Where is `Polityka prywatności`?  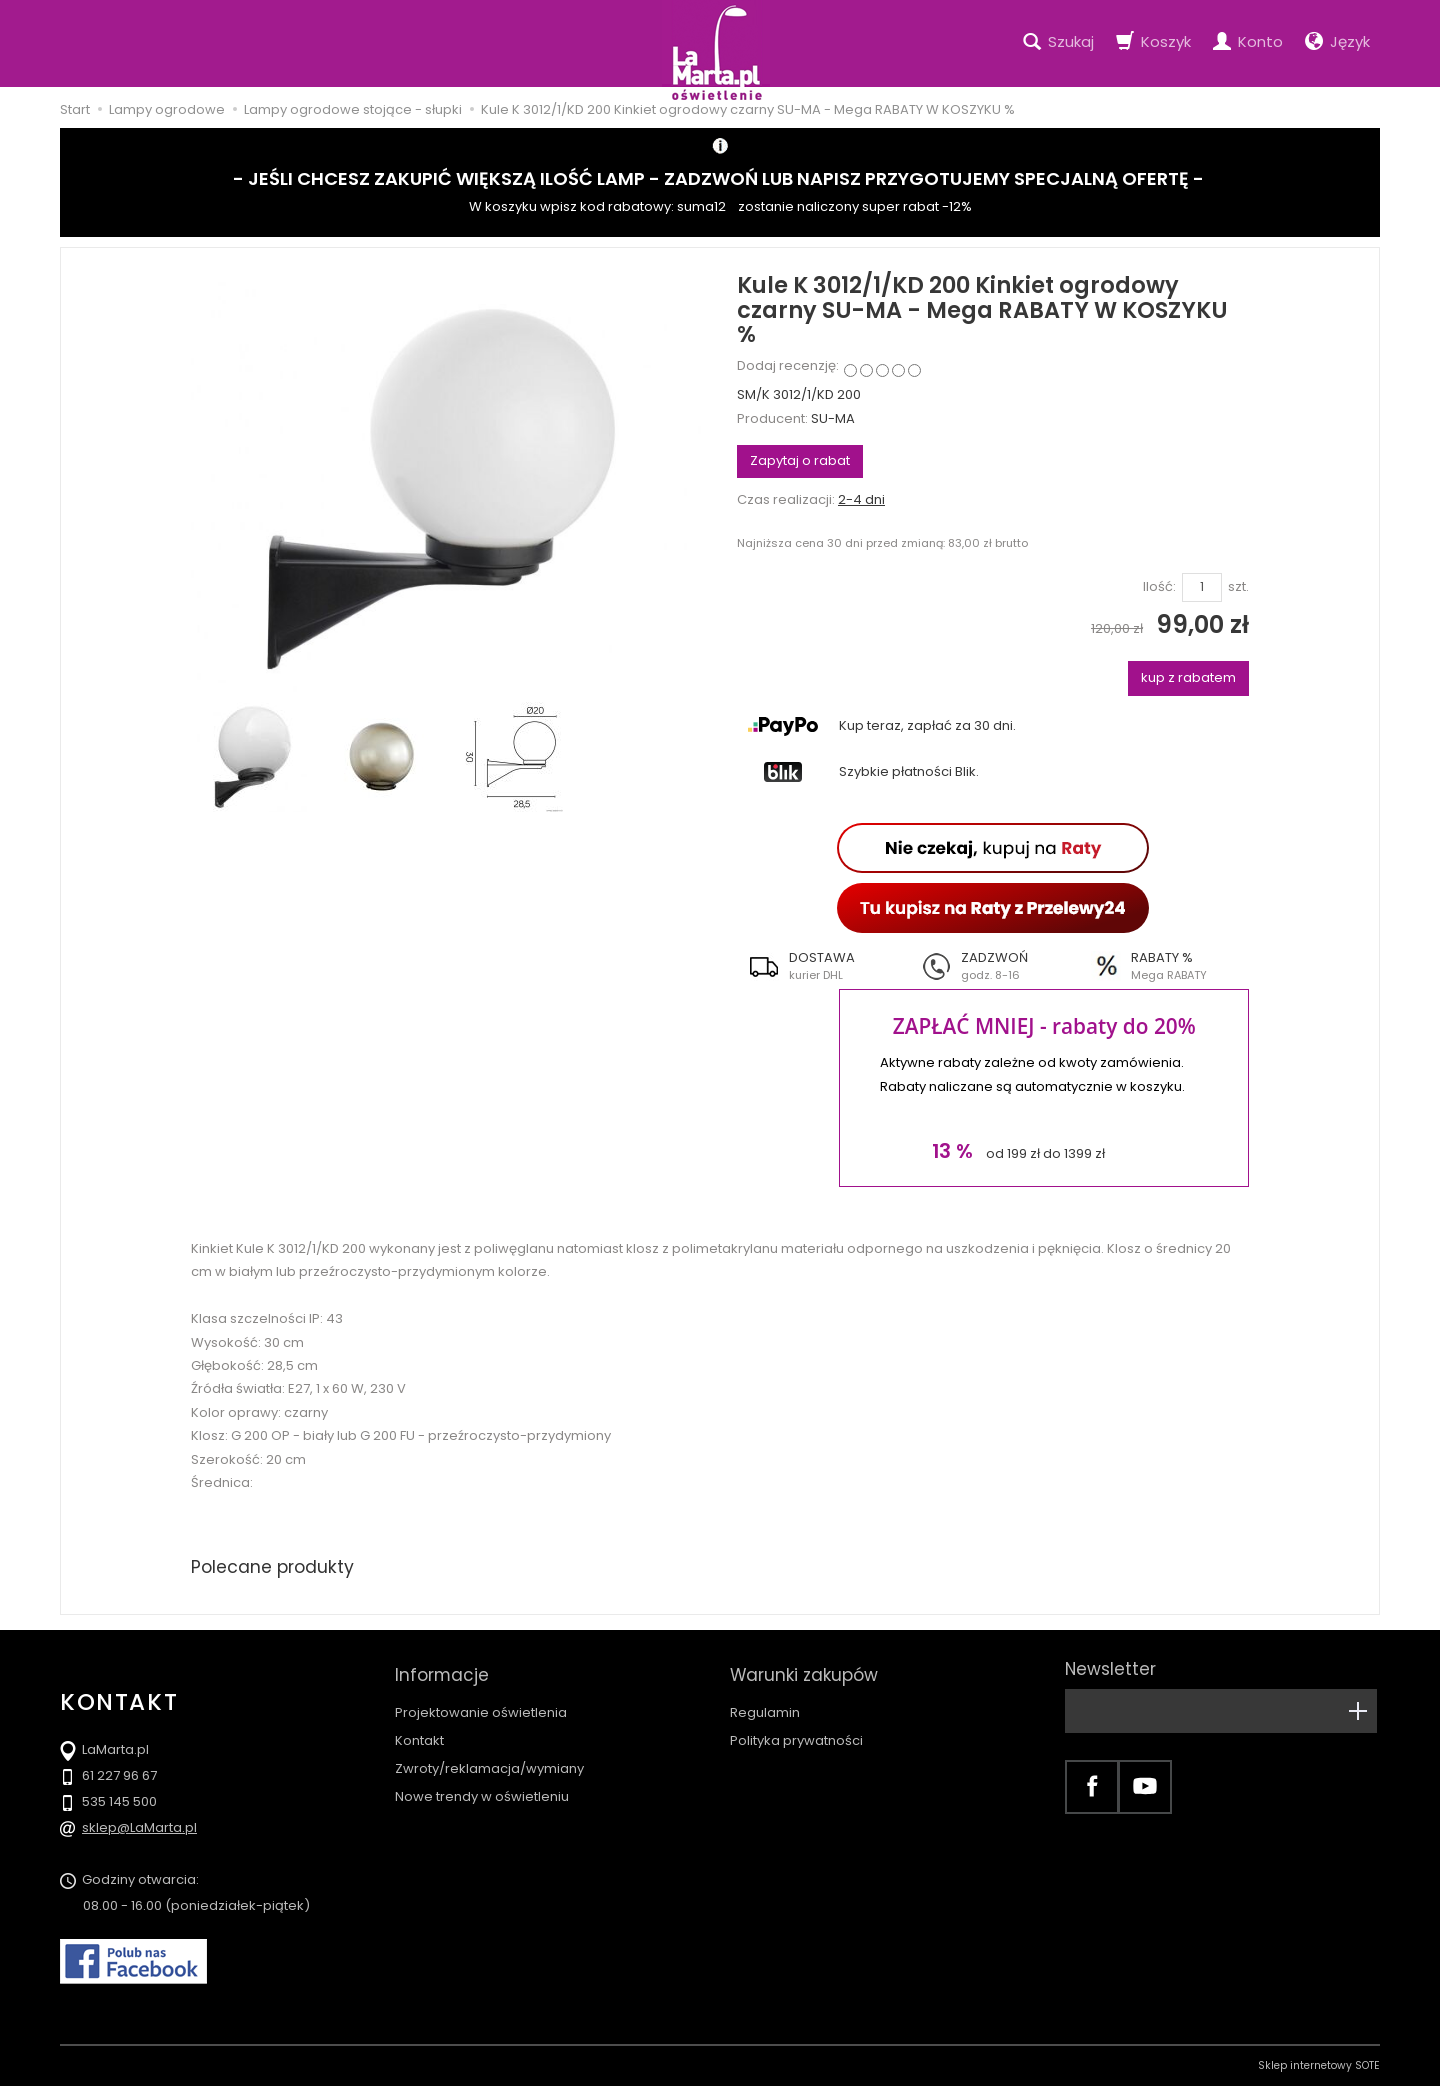 Polityka prywatności is located at coordinates (796, 1731).